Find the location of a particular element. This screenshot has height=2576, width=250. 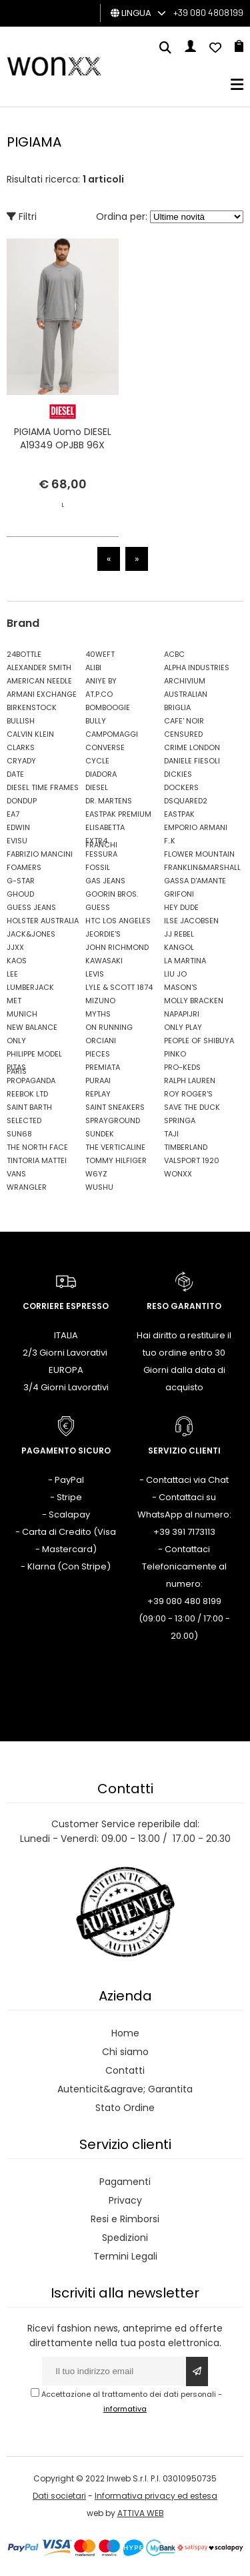

WONXX is located at coordinates (178, 1173).